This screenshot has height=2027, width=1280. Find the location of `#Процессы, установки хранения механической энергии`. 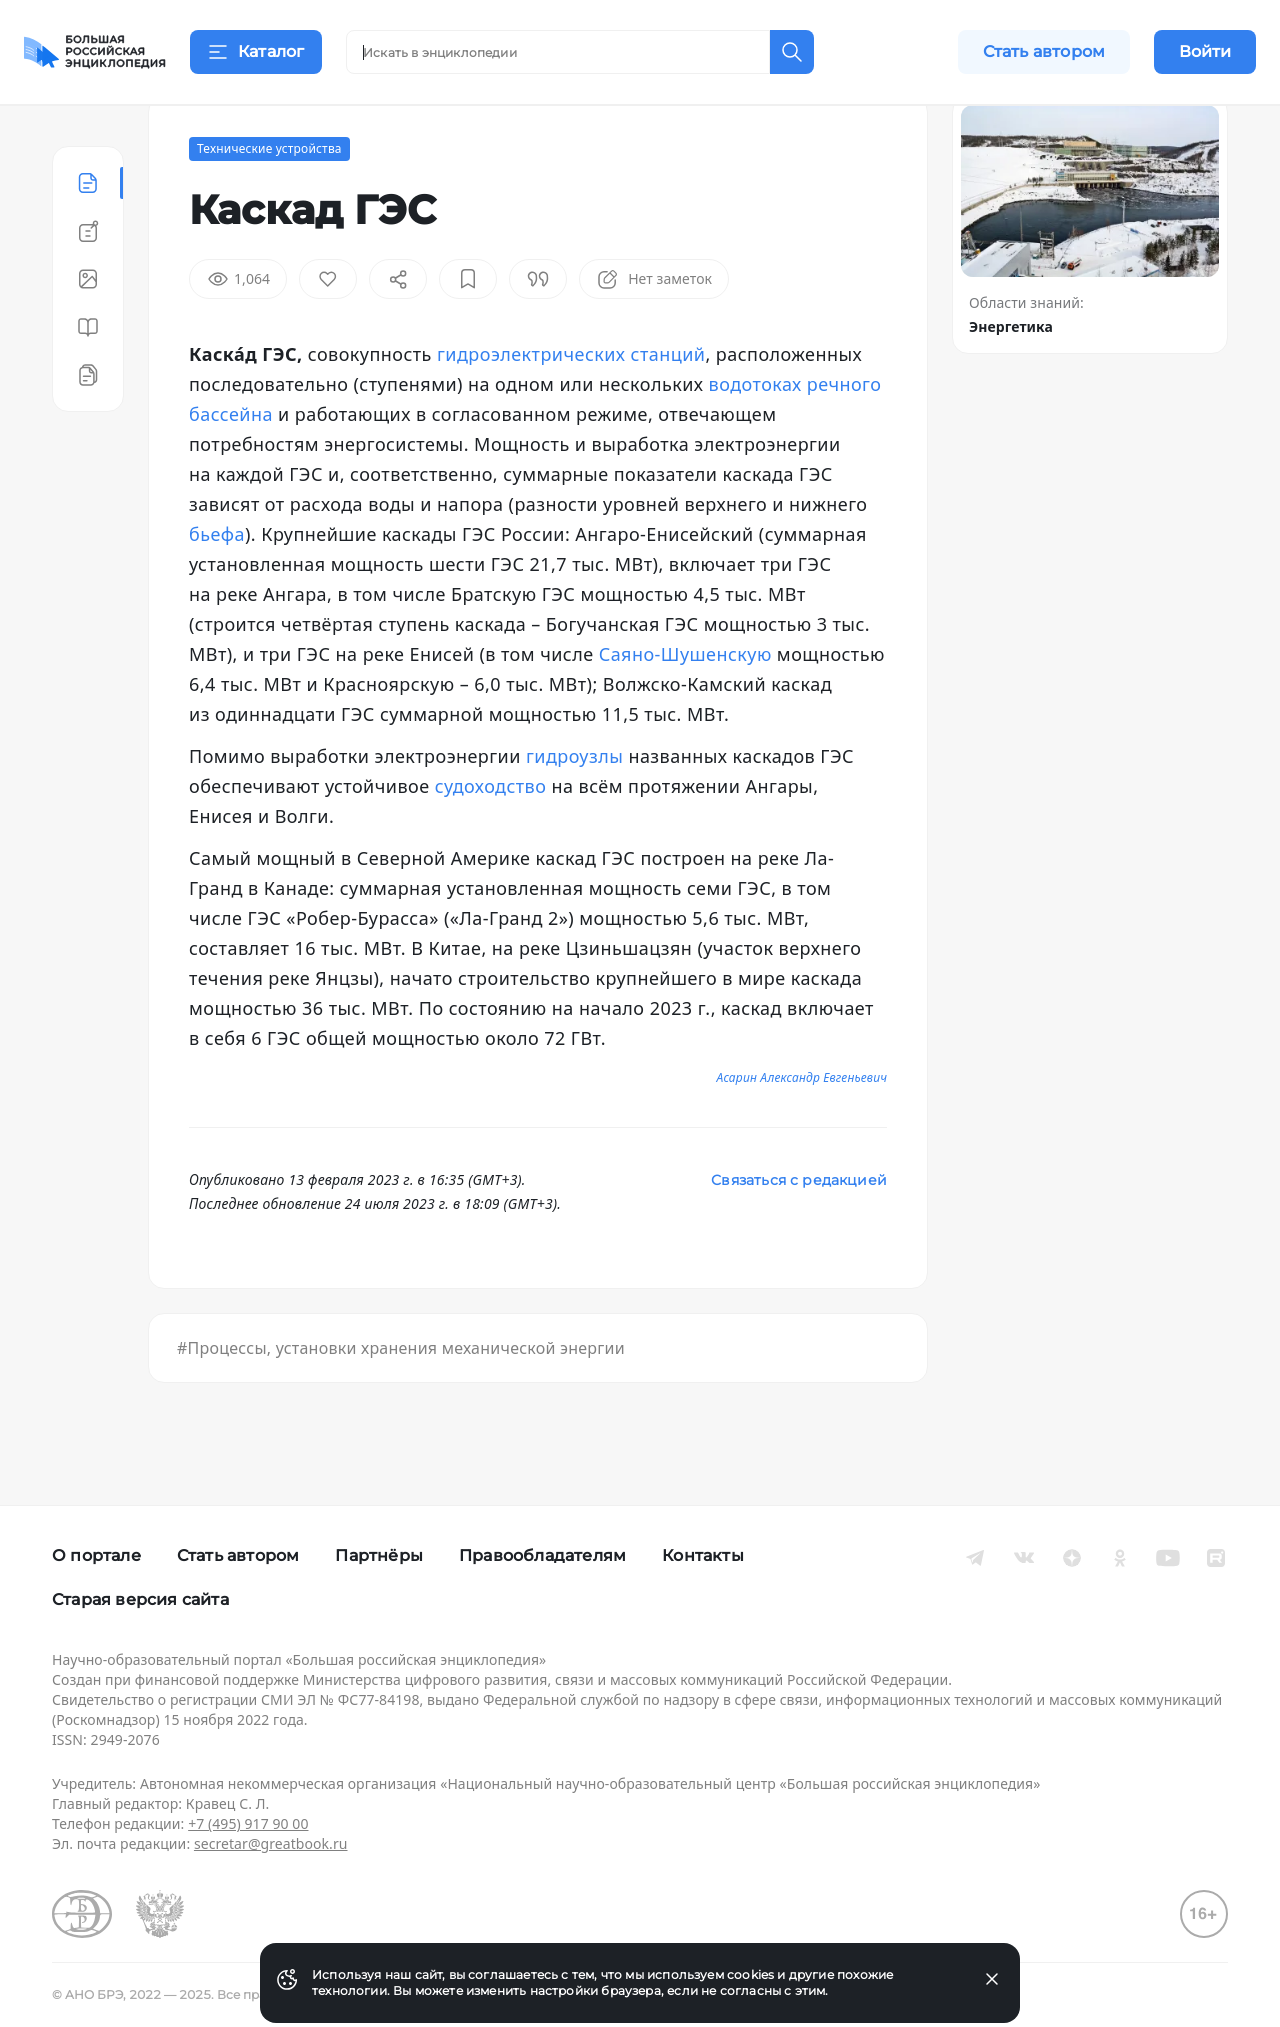

#Процессы, установки хранения механической энергии is located at coordinates (401, 1398).